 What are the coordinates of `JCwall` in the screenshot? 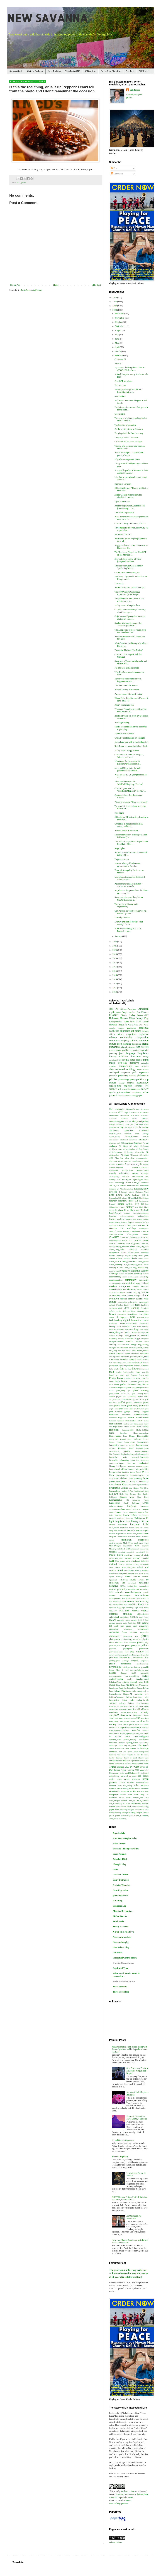 It's located at (111, 1485).